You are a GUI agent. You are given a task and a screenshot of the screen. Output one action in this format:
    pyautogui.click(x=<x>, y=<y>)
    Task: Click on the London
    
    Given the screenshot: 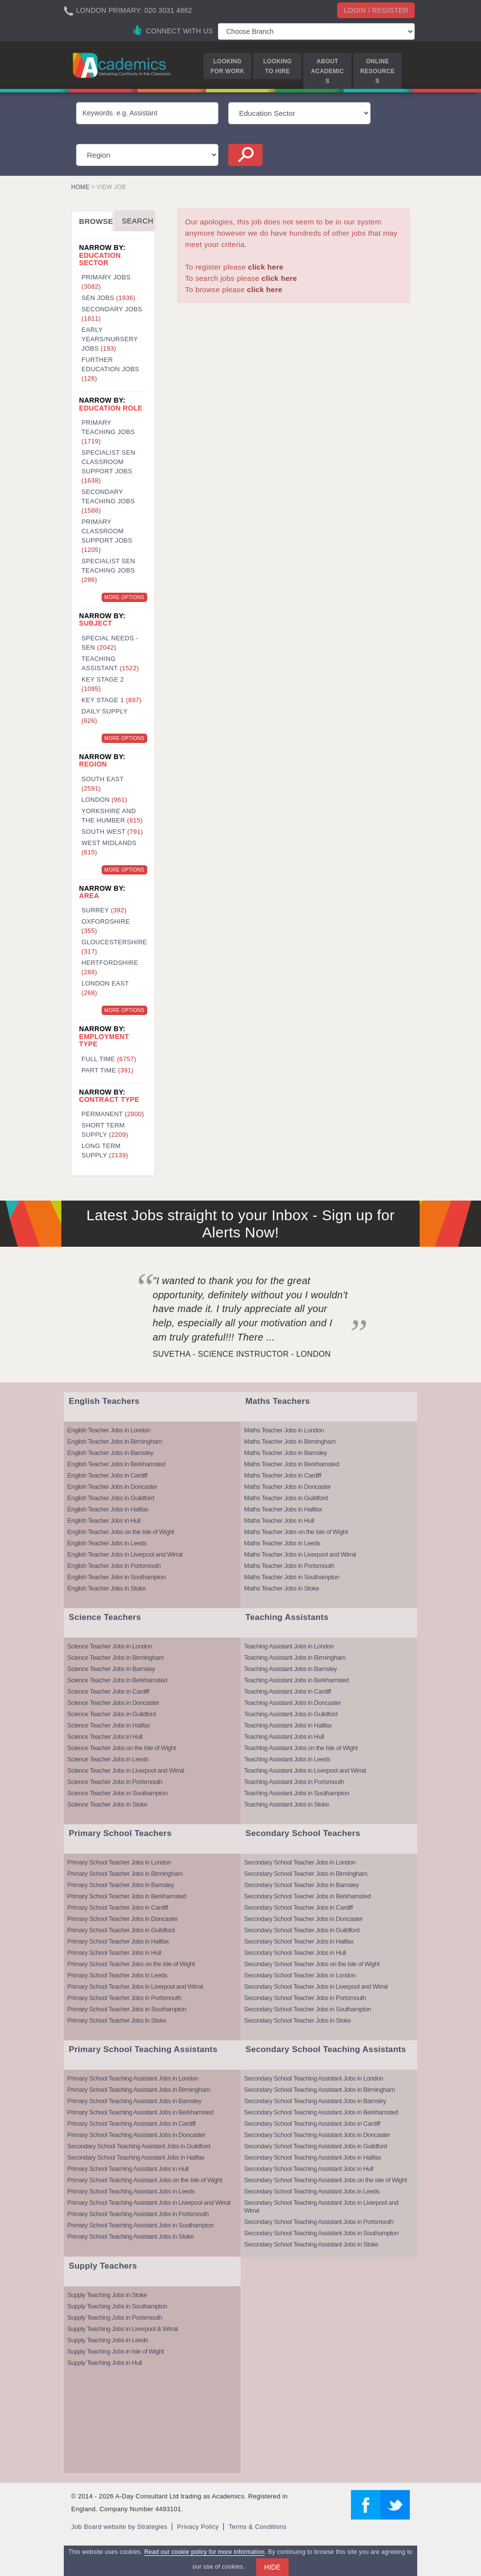 What is the action you would take?
    pyautogui.click(x=104, y=799)
    